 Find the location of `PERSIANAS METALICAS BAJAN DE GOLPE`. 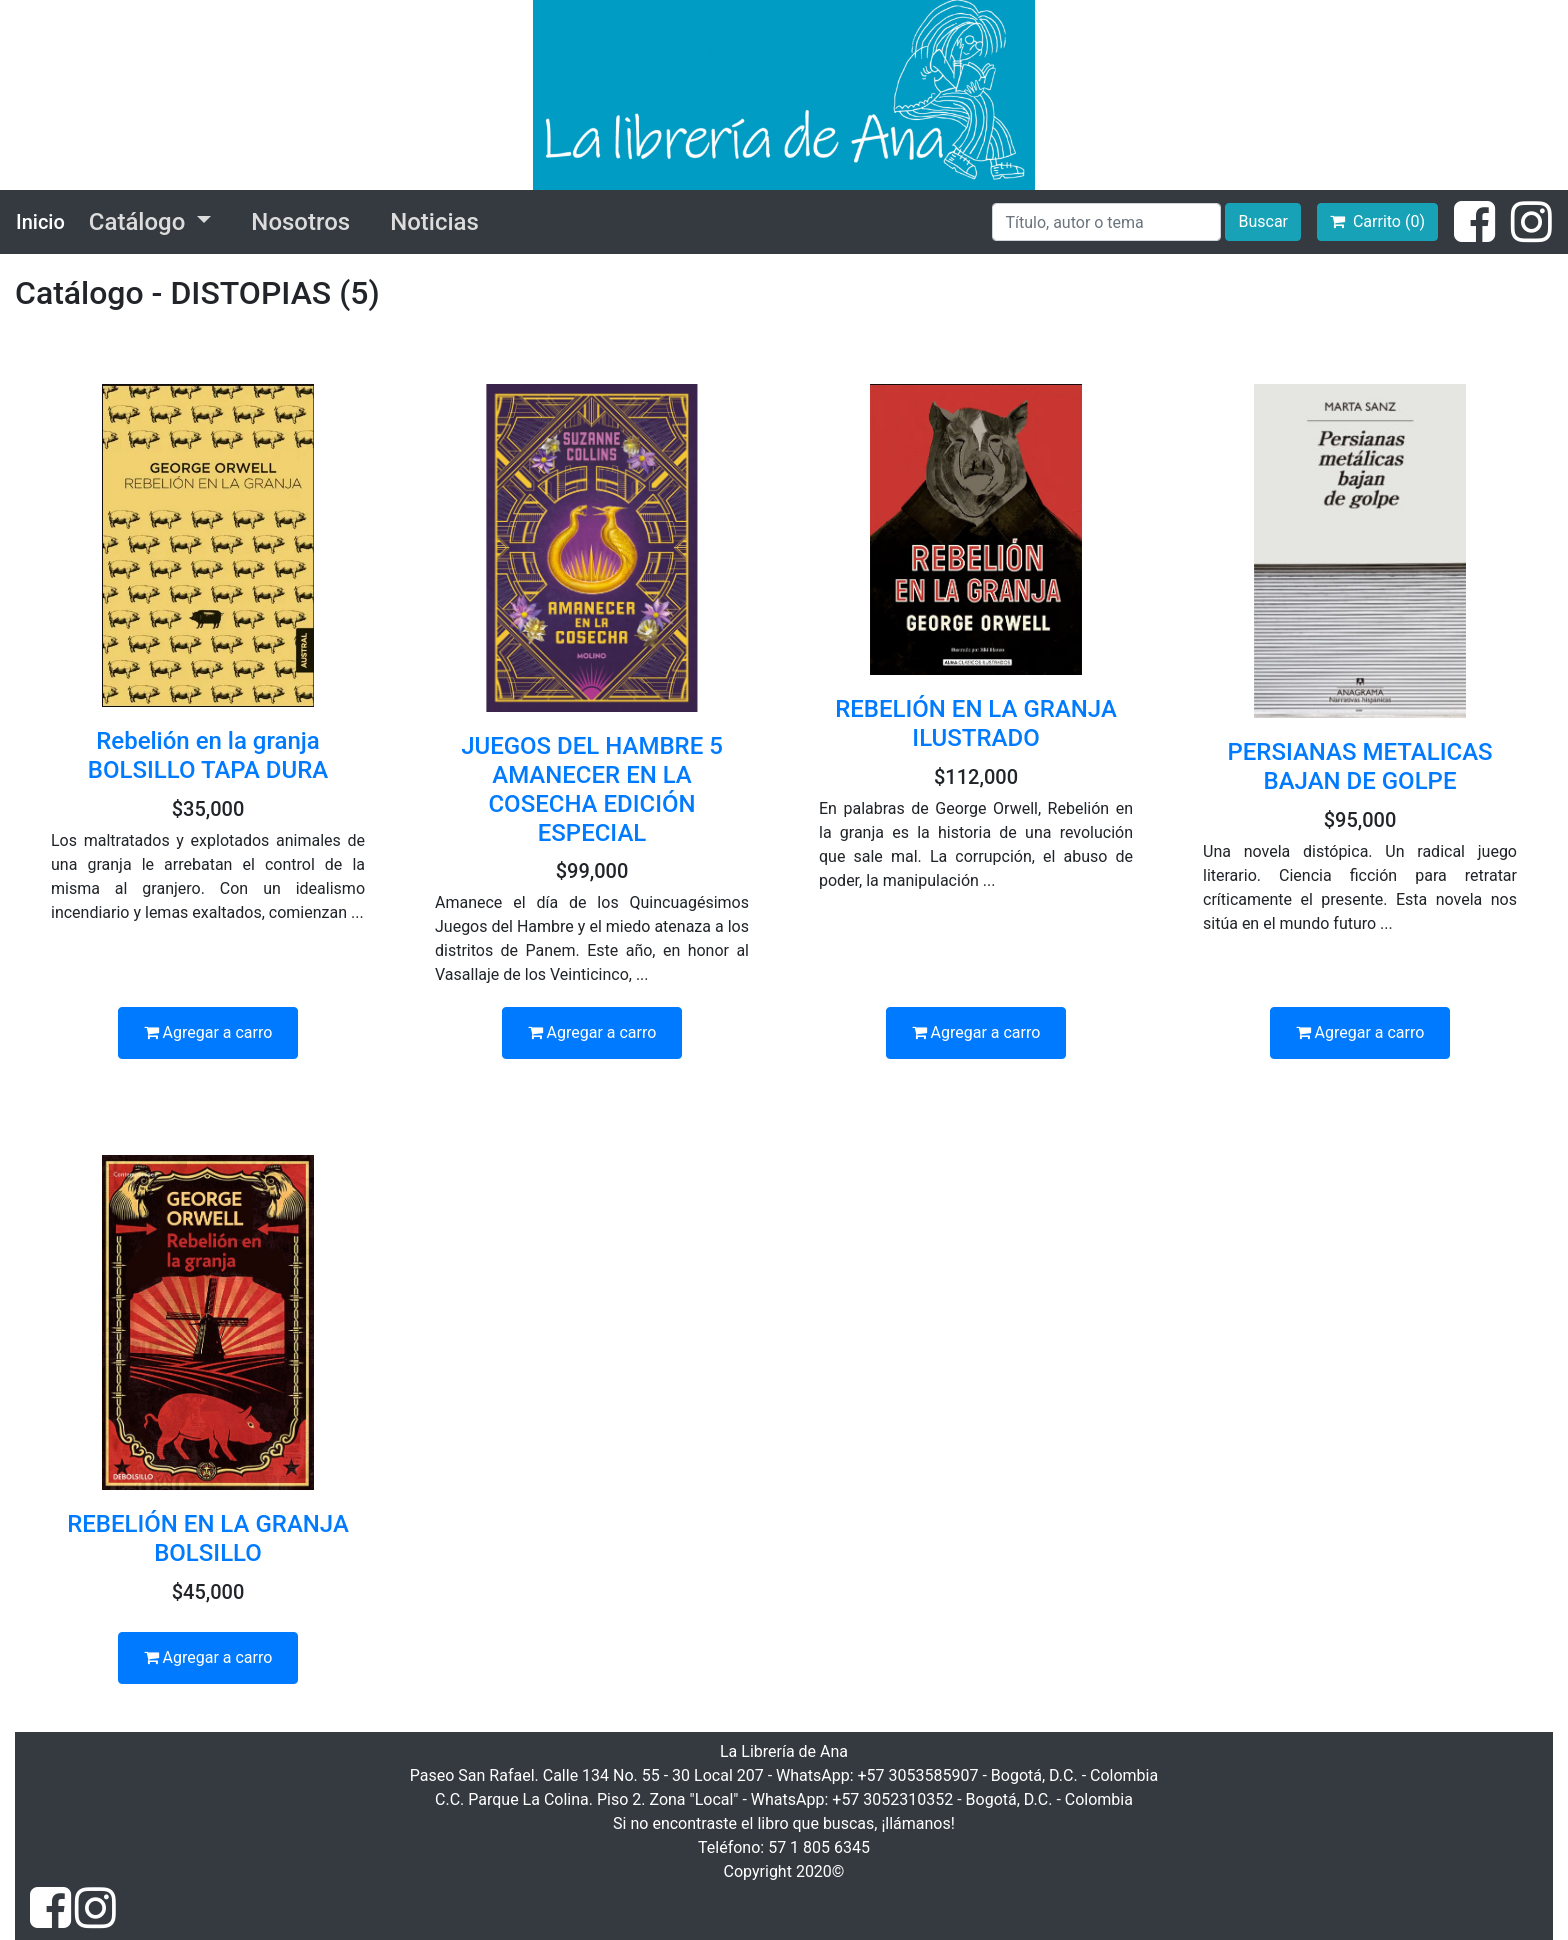

PERSIANAS METALICAS BAJAN DE GOLPE is located at coordinates (1359, 766).